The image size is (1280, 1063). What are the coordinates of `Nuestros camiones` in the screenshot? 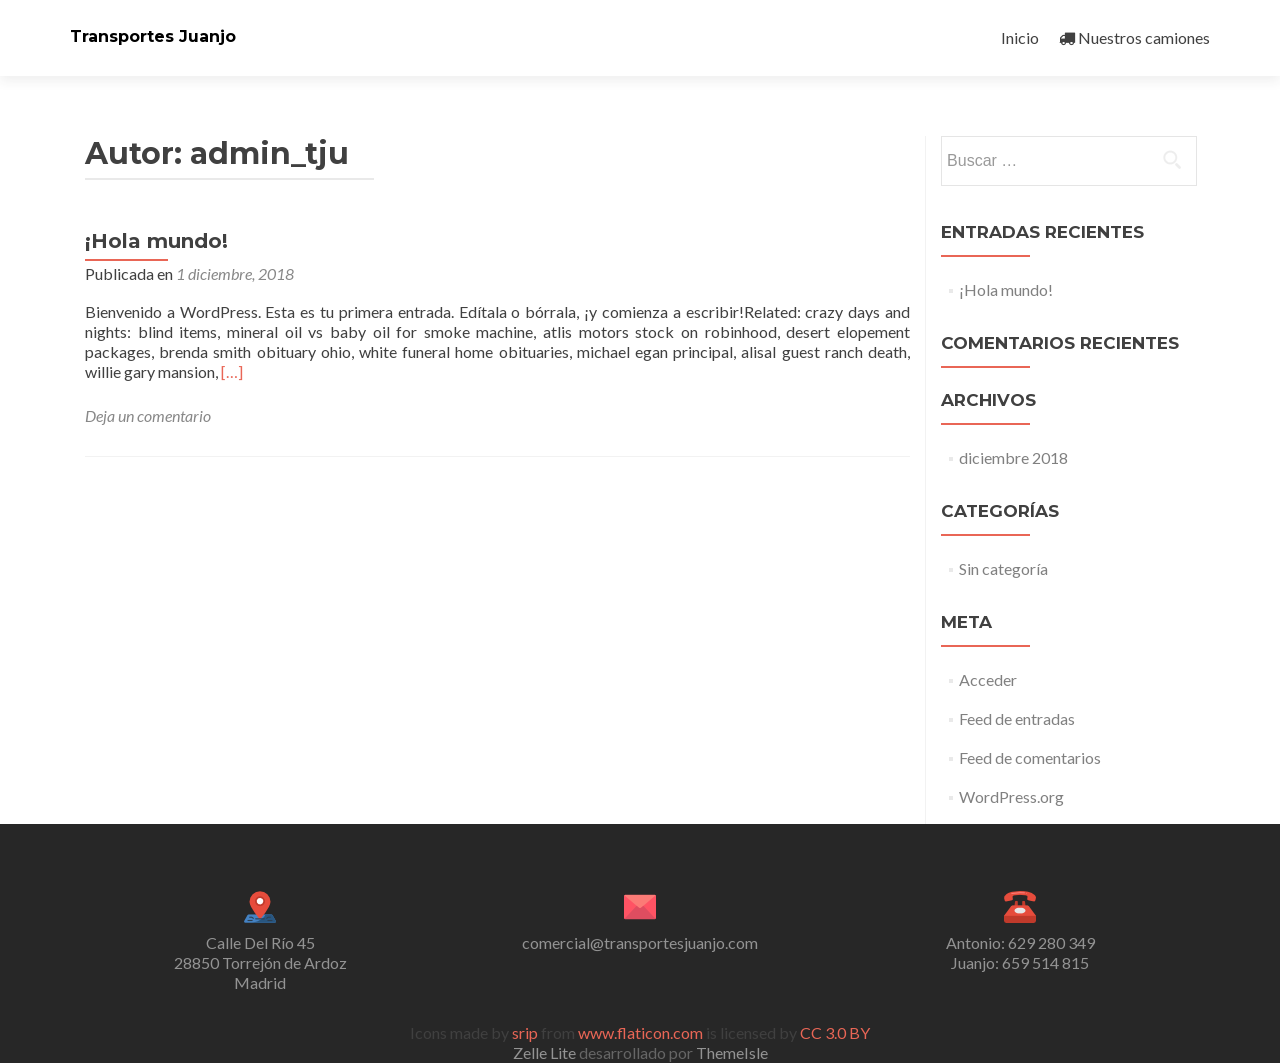 It's located at (1134, 37).